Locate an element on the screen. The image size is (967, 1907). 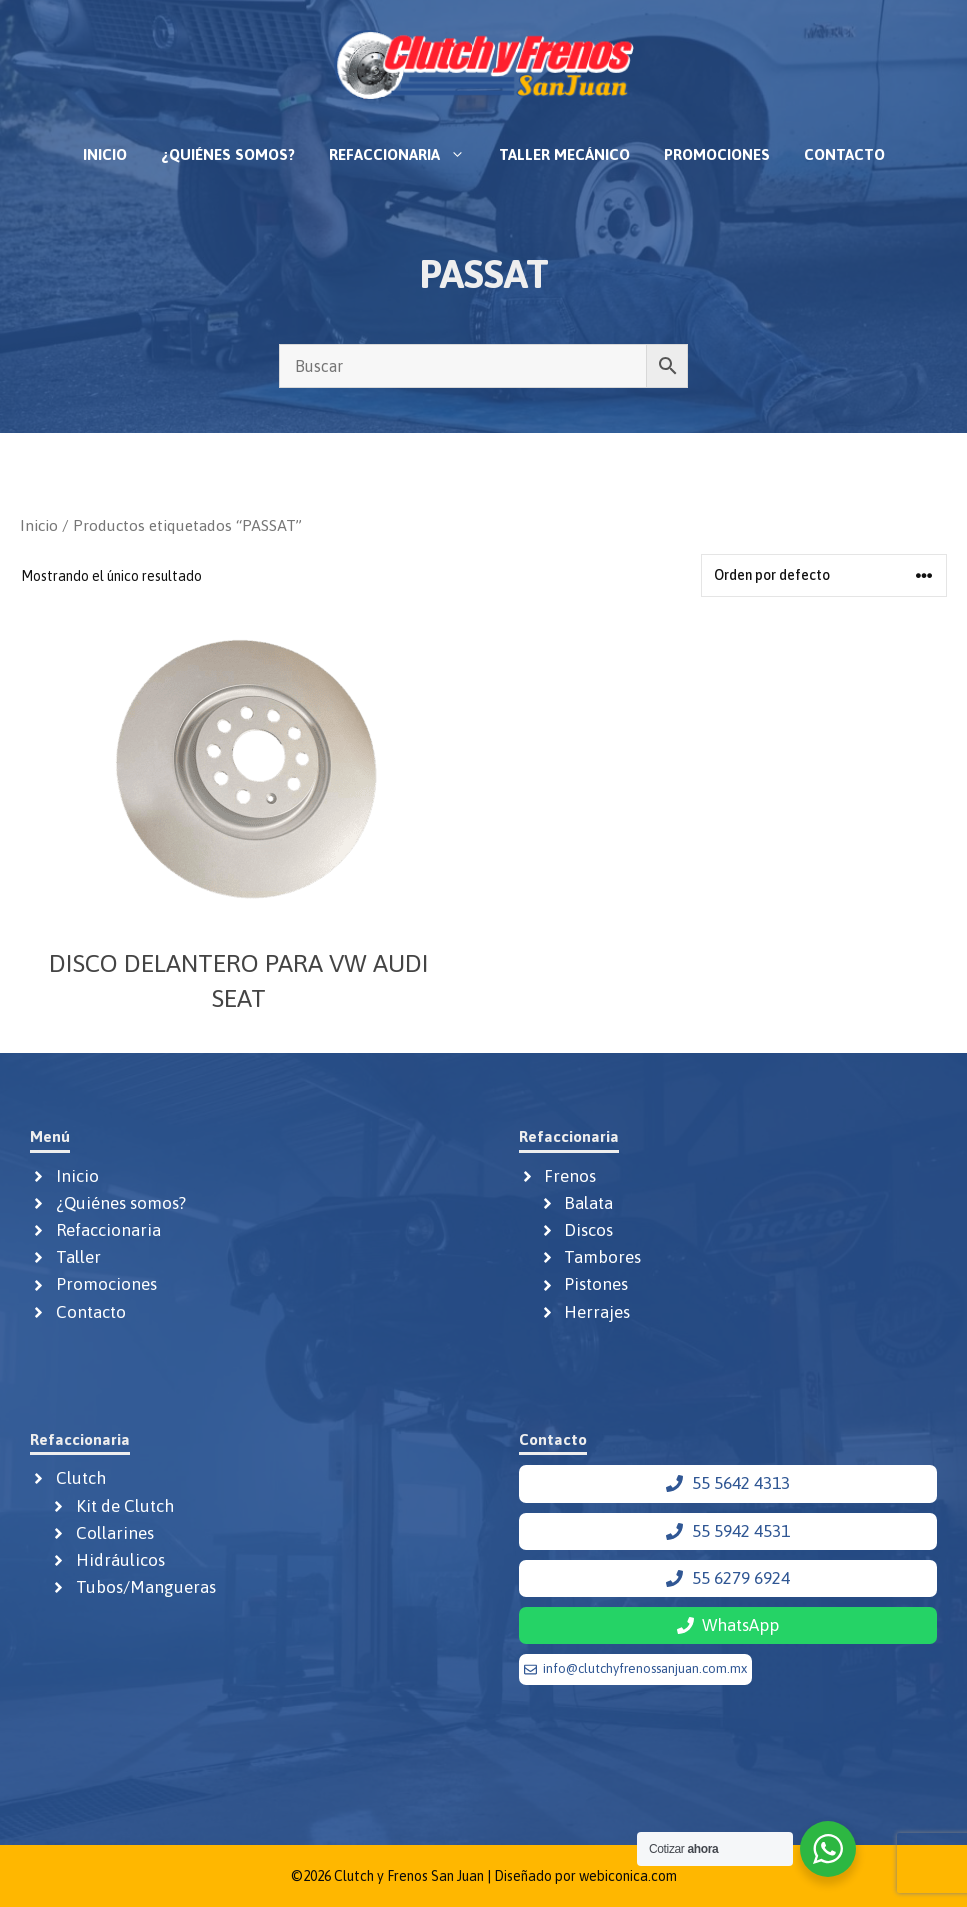
Refaccionaria is located at coordinates (405, 155).